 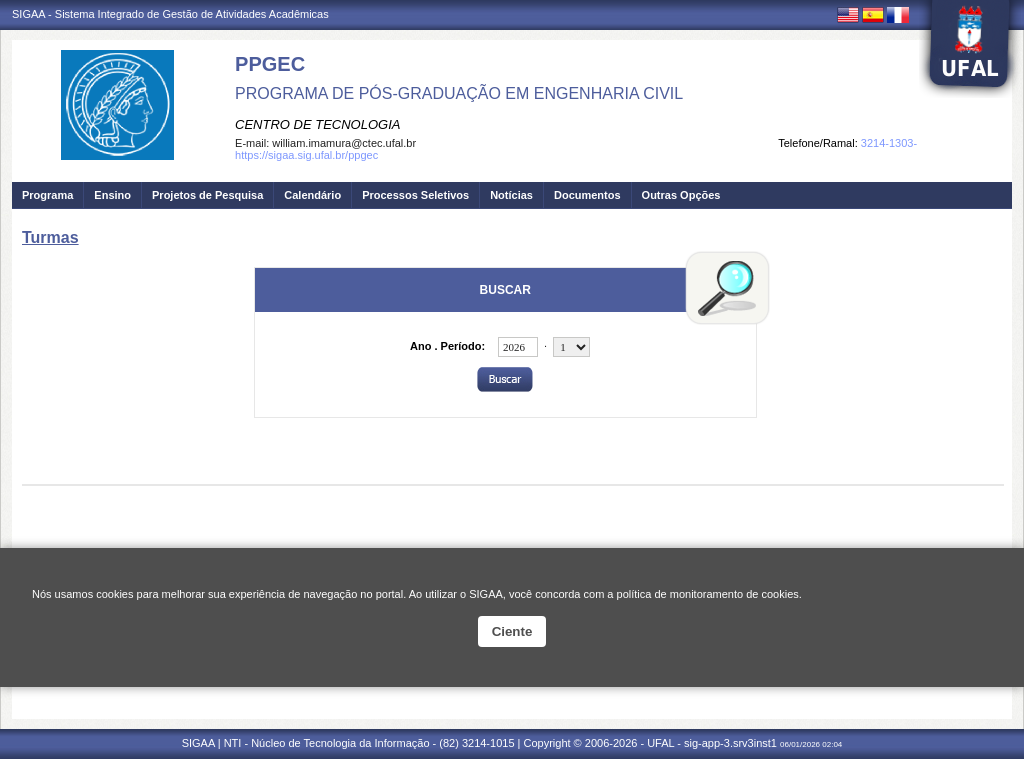 What do you see at coordinates (306, 155) in the screenshot?
I see `https://sigaa.sig.ufal.br/ppgec` at bounding box center [306, 155].